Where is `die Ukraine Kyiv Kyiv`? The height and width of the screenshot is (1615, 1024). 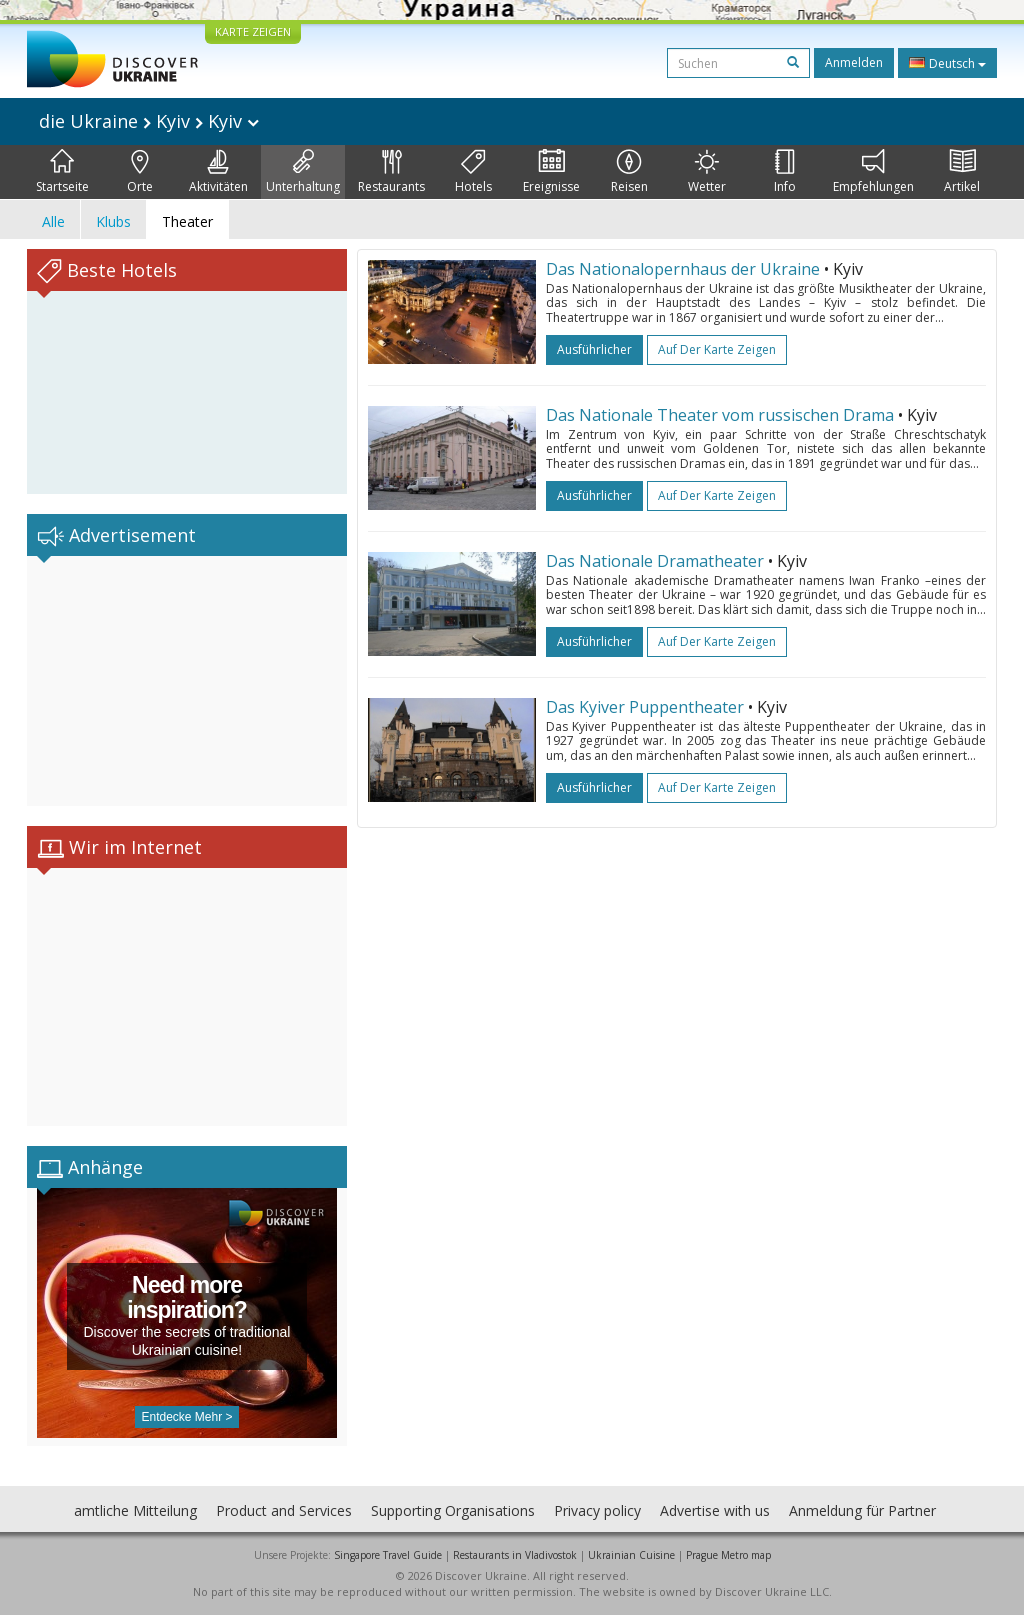 die Ukraine Kyiv Kyiv is located at coordinates (149, 121).